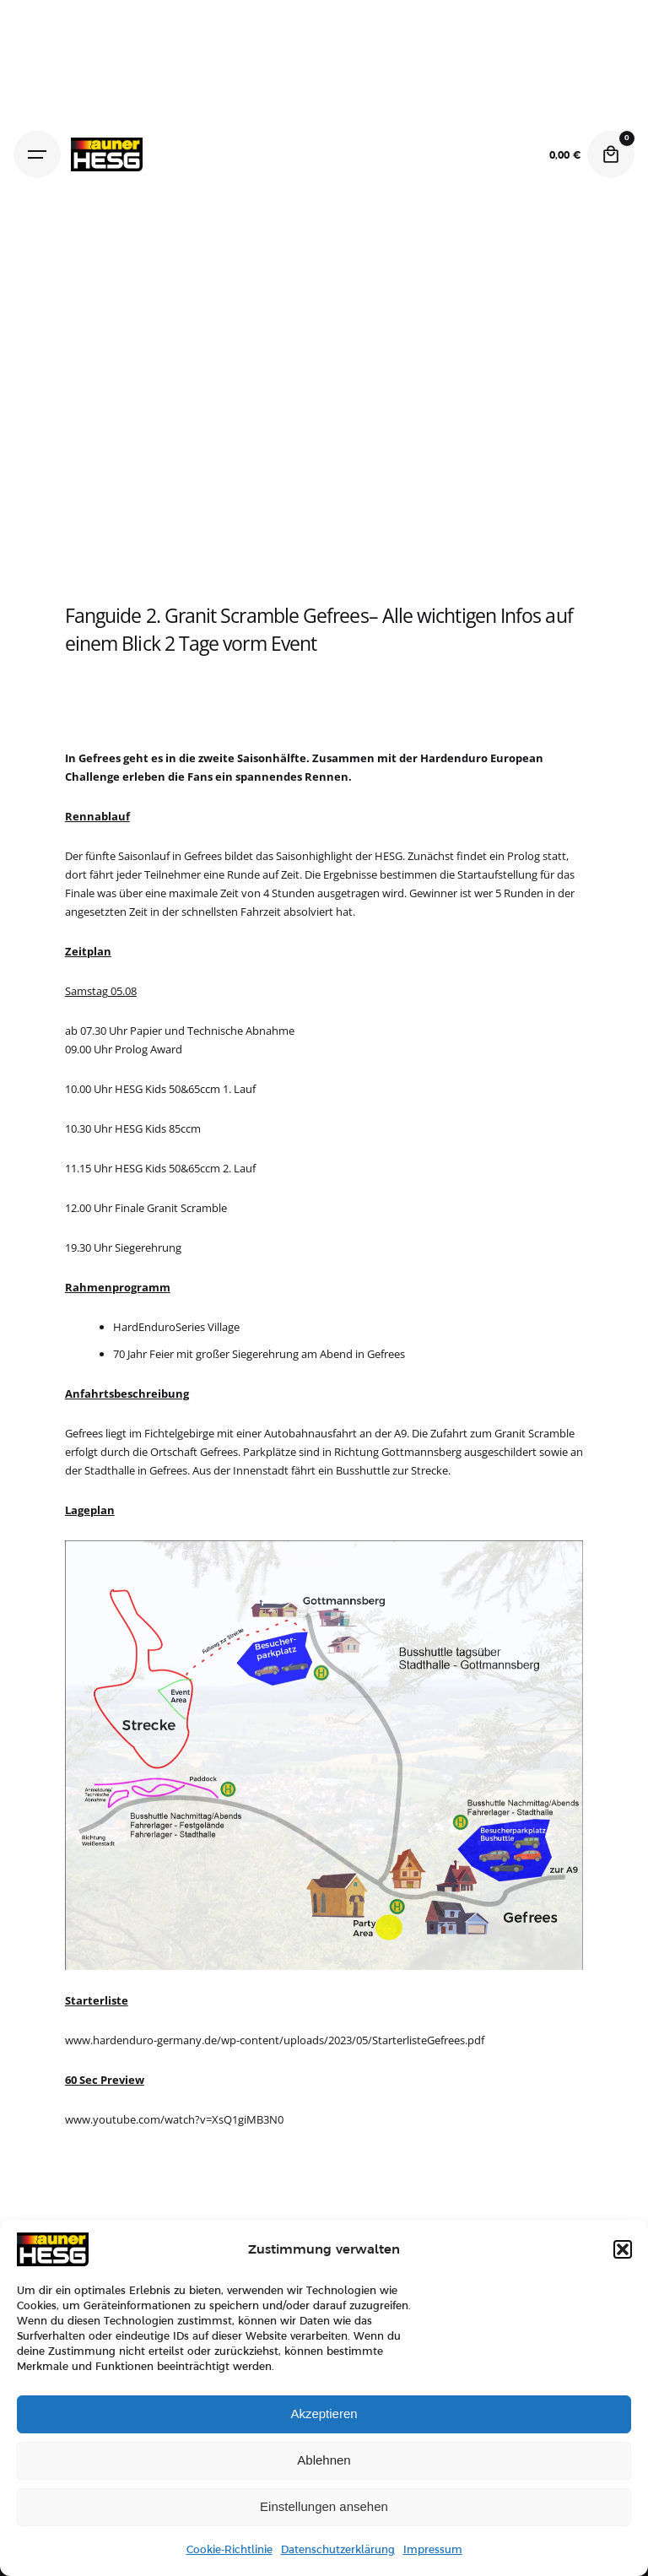 This screenshot has width=648, height=2576. Describe the element at coordinates (338, 2550) in the screenshot. I see `Datenschutzerklärung` at that location.